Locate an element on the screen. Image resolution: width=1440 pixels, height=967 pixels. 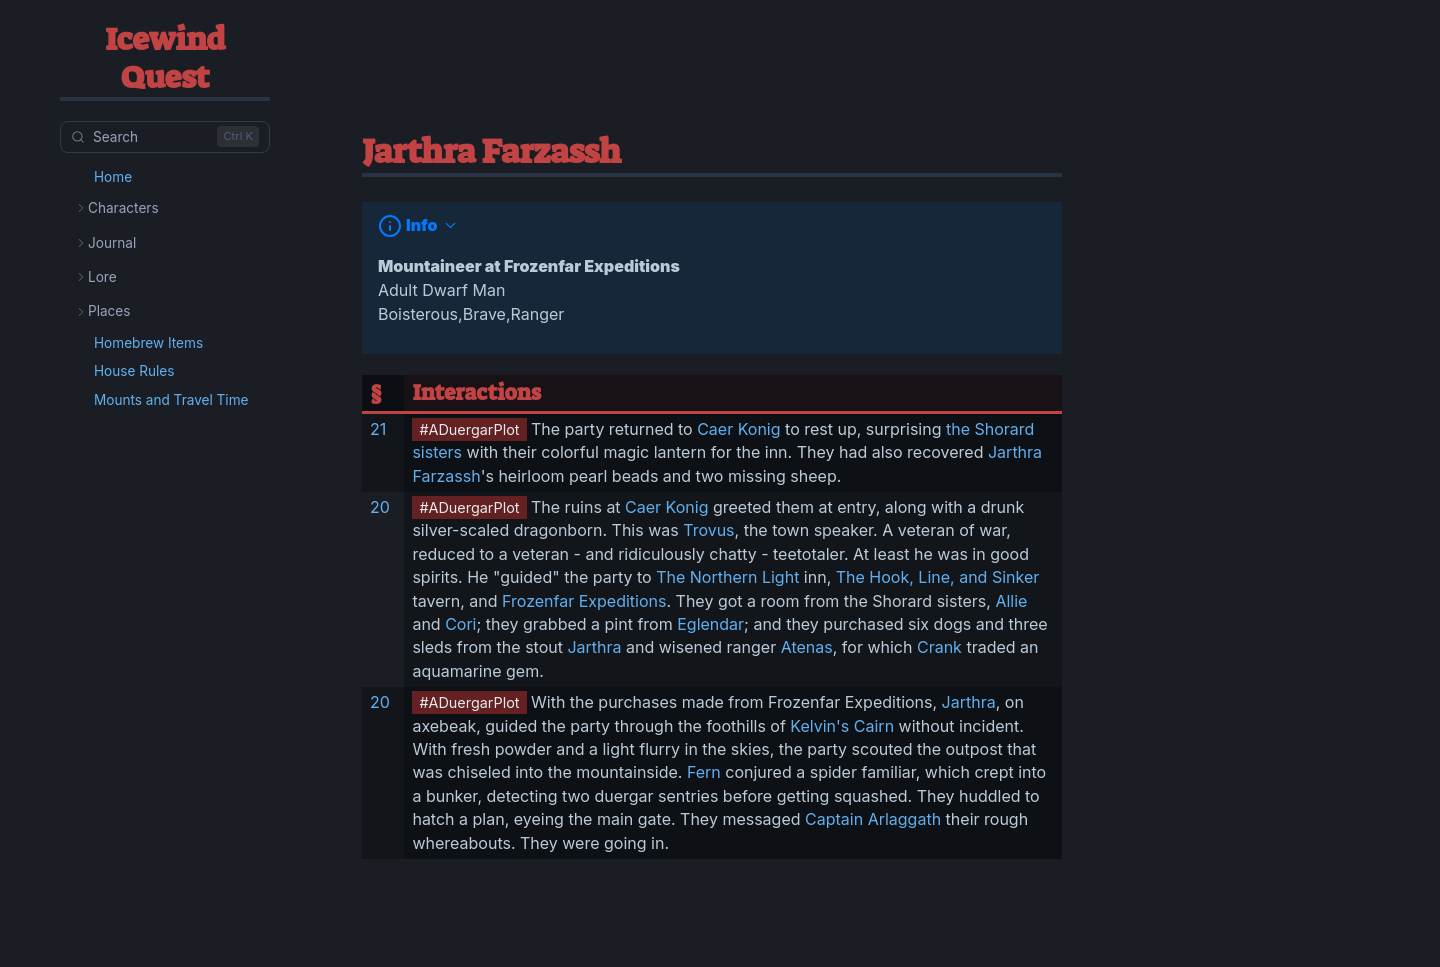
Caer Konig is located at coordinates (738, 429).